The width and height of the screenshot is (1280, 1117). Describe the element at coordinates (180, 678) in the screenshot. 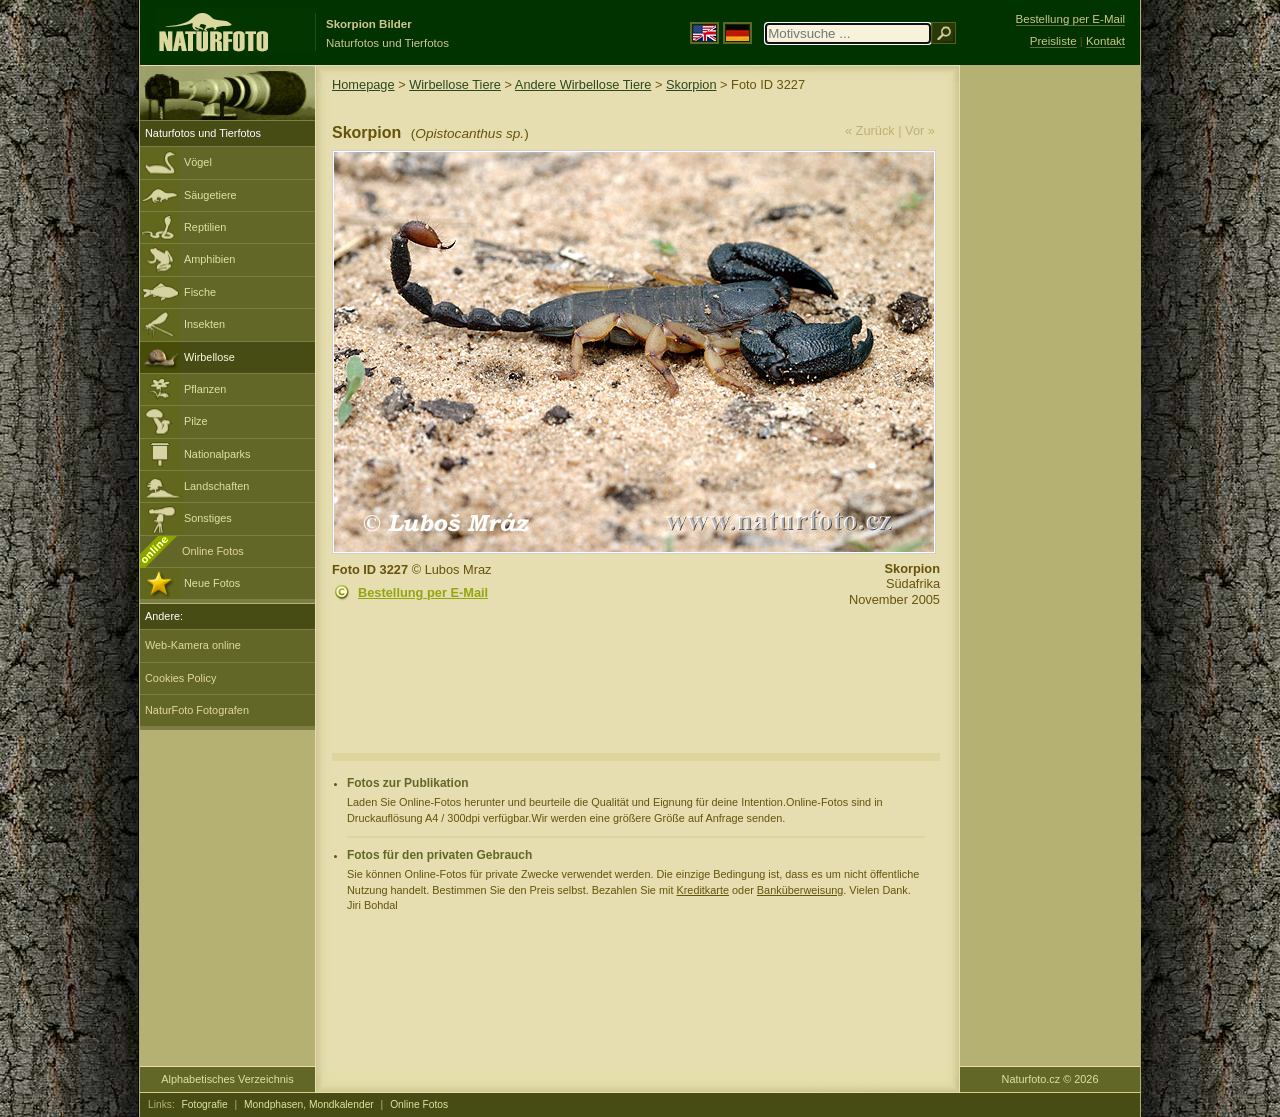

I see `Cookies Policy` at that location.